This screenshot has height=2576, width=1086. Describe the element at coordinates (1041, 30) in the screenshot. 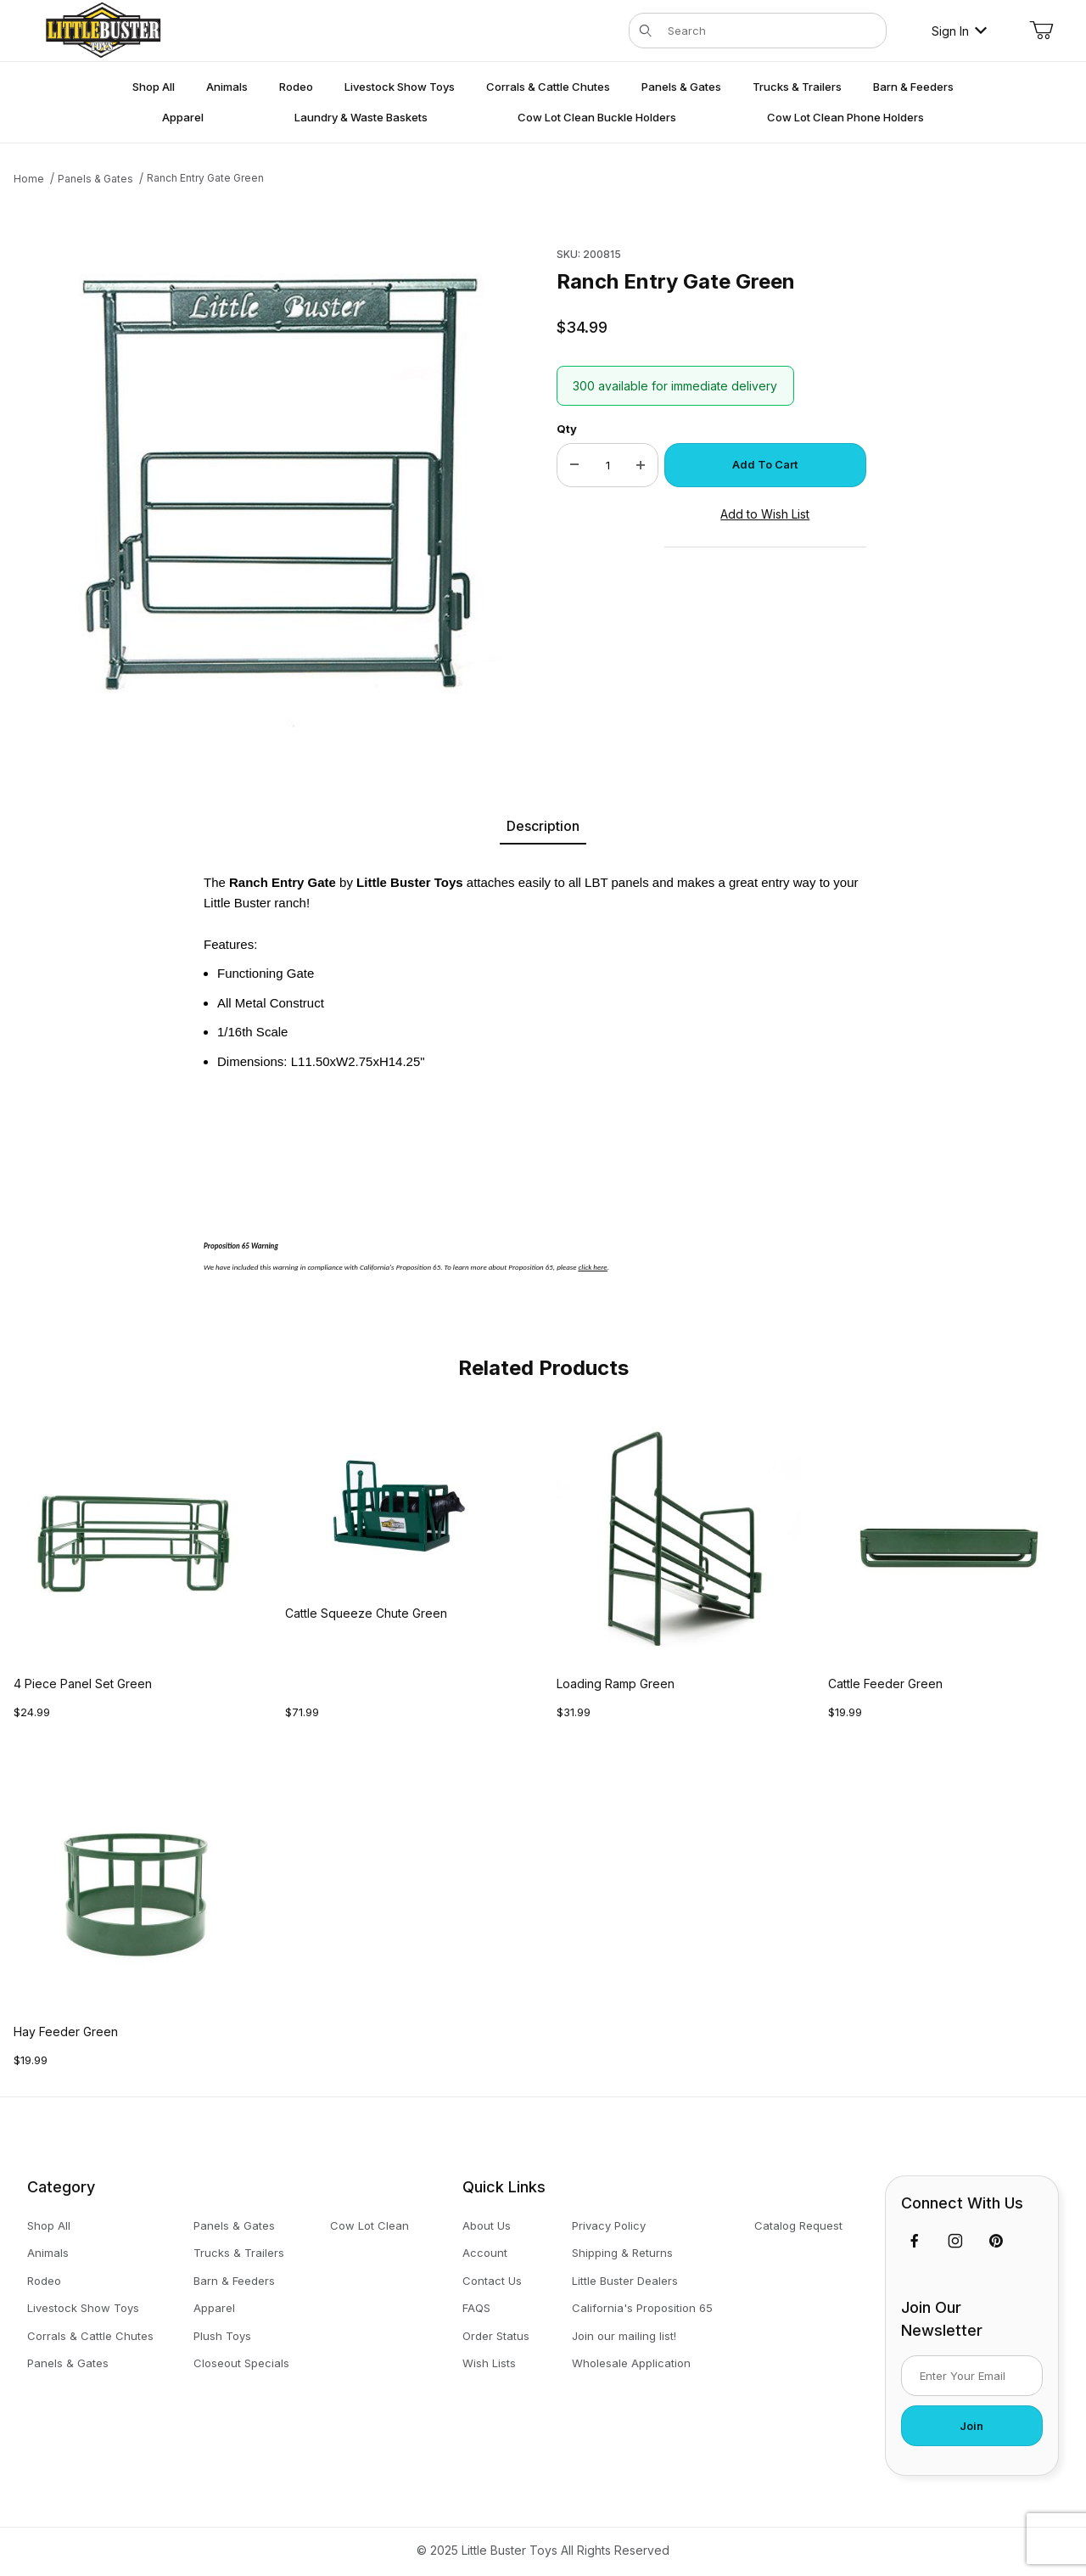

I see `[Open Mini-Basket]` at that location.